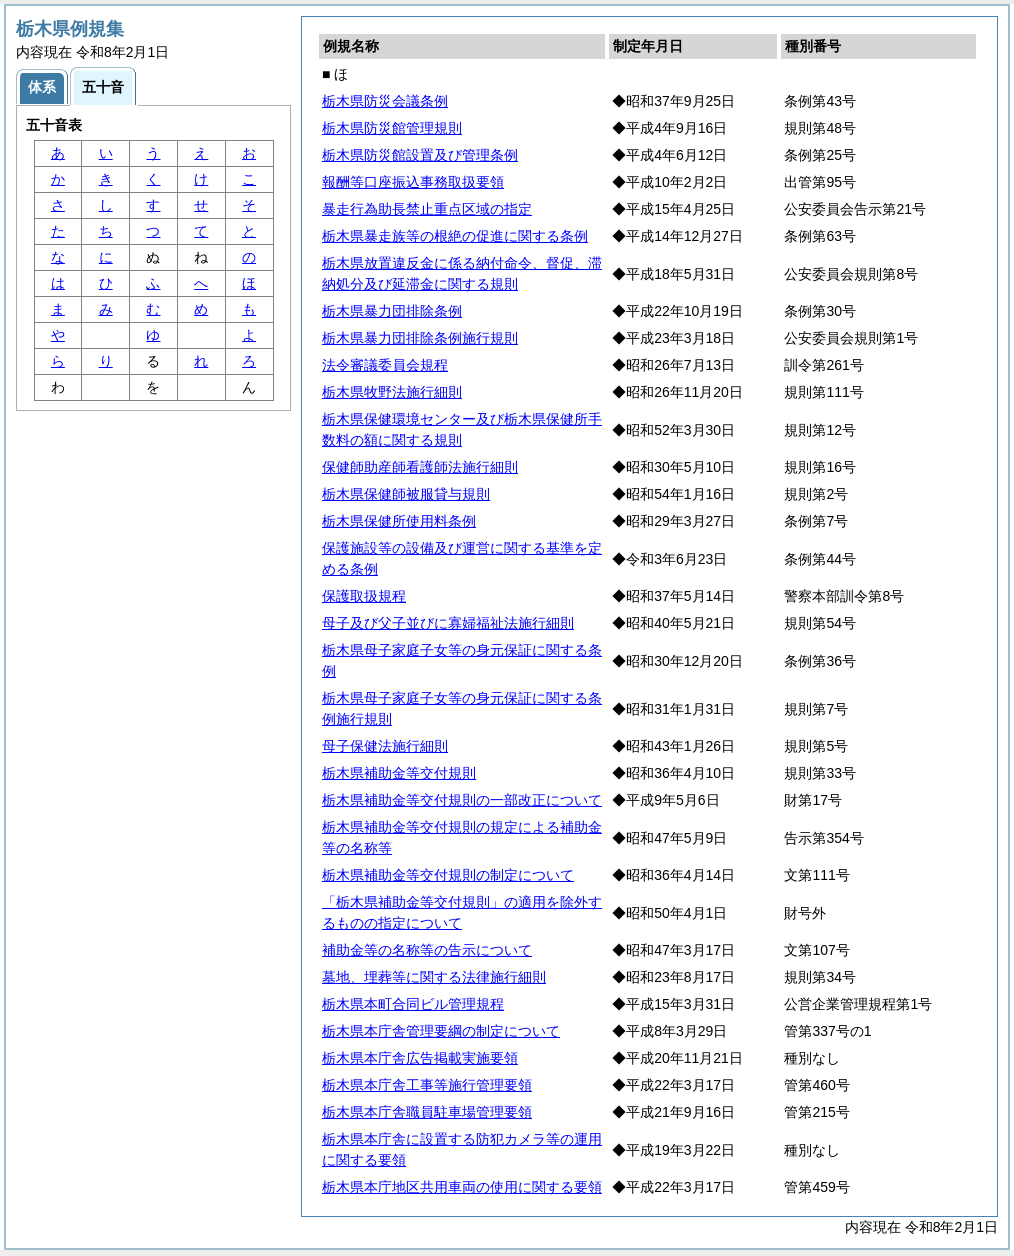  I want to click on 法令審議委員会規程, so click(385, 365).